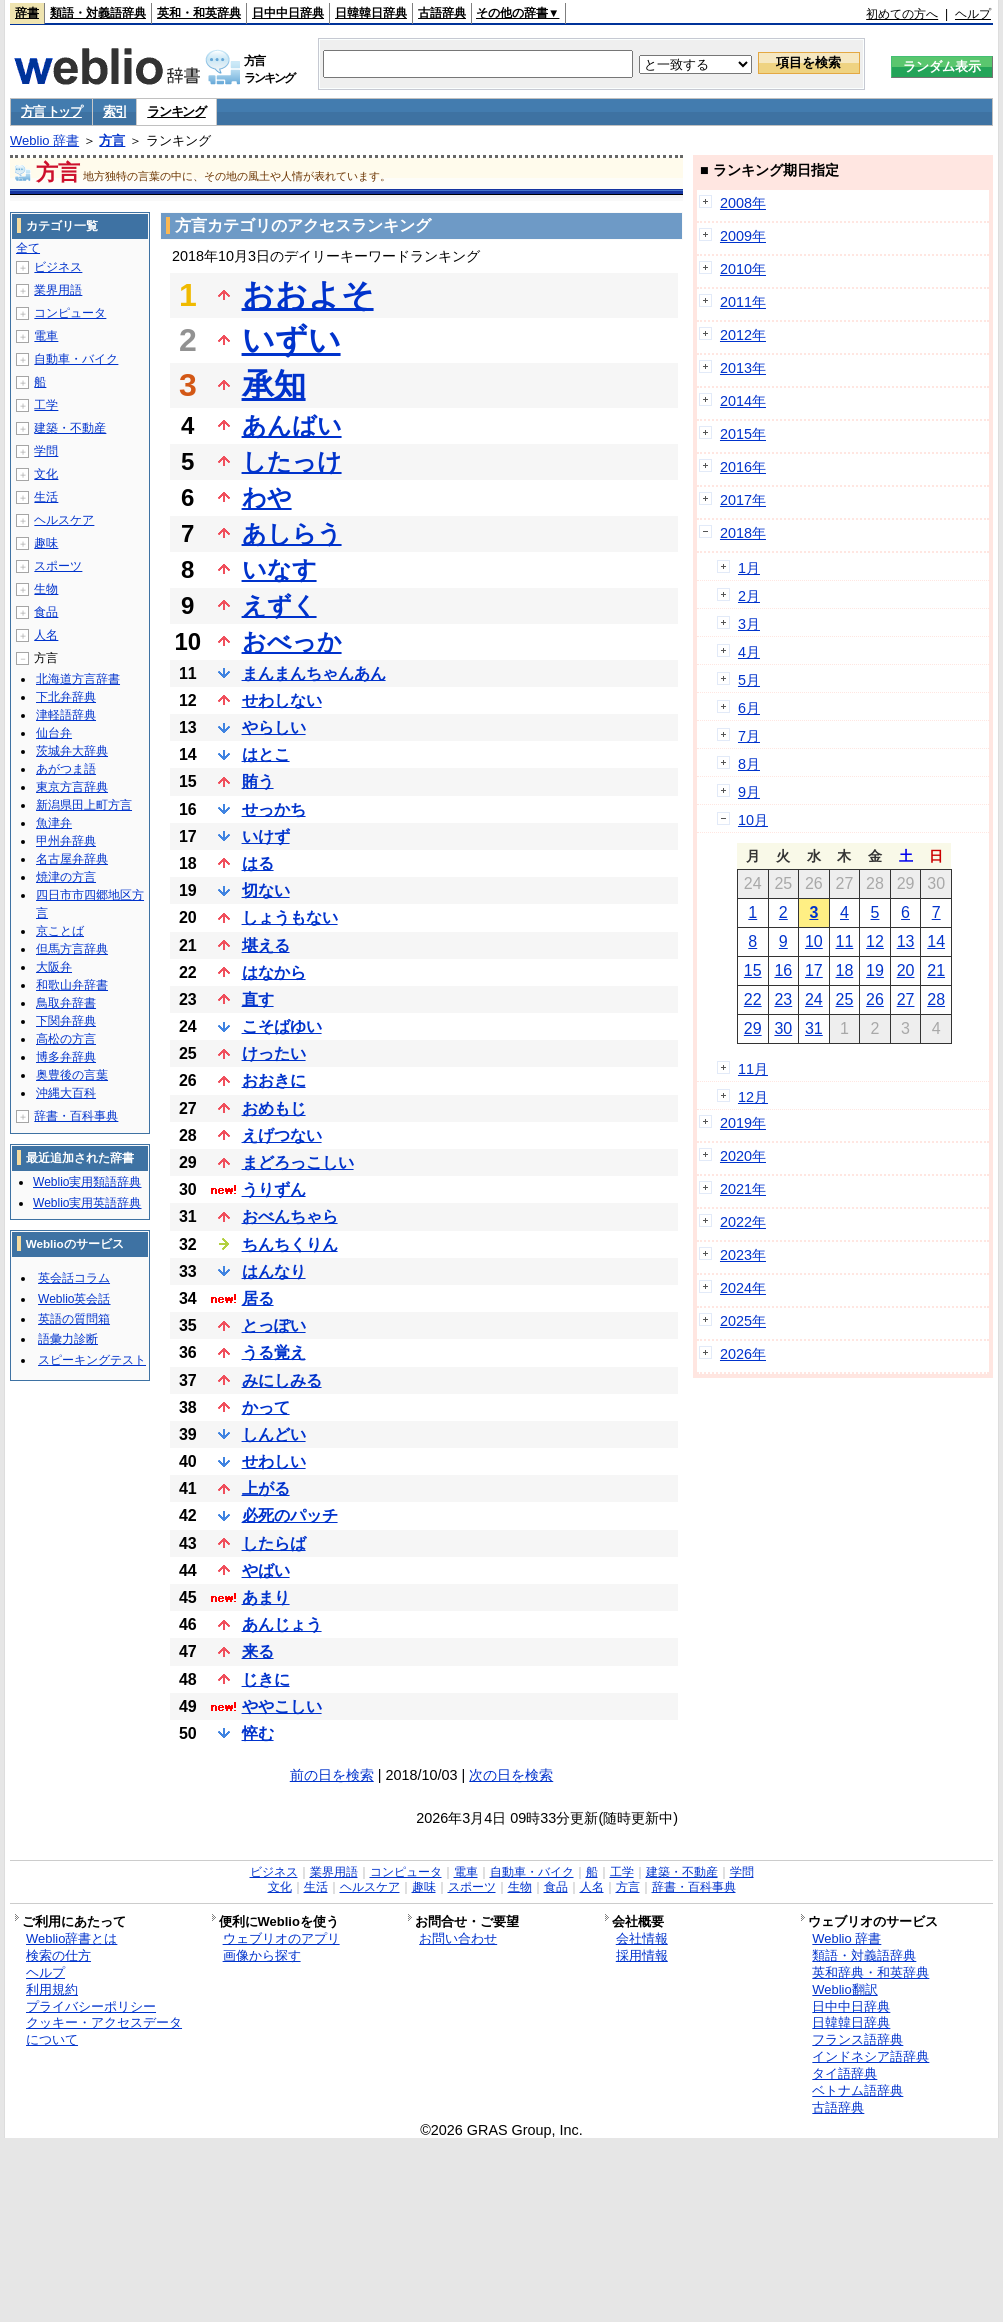  What do you see at coordinates (743, 269) in the screenshot?
I see `2010年` at bounding box center [743, 269].